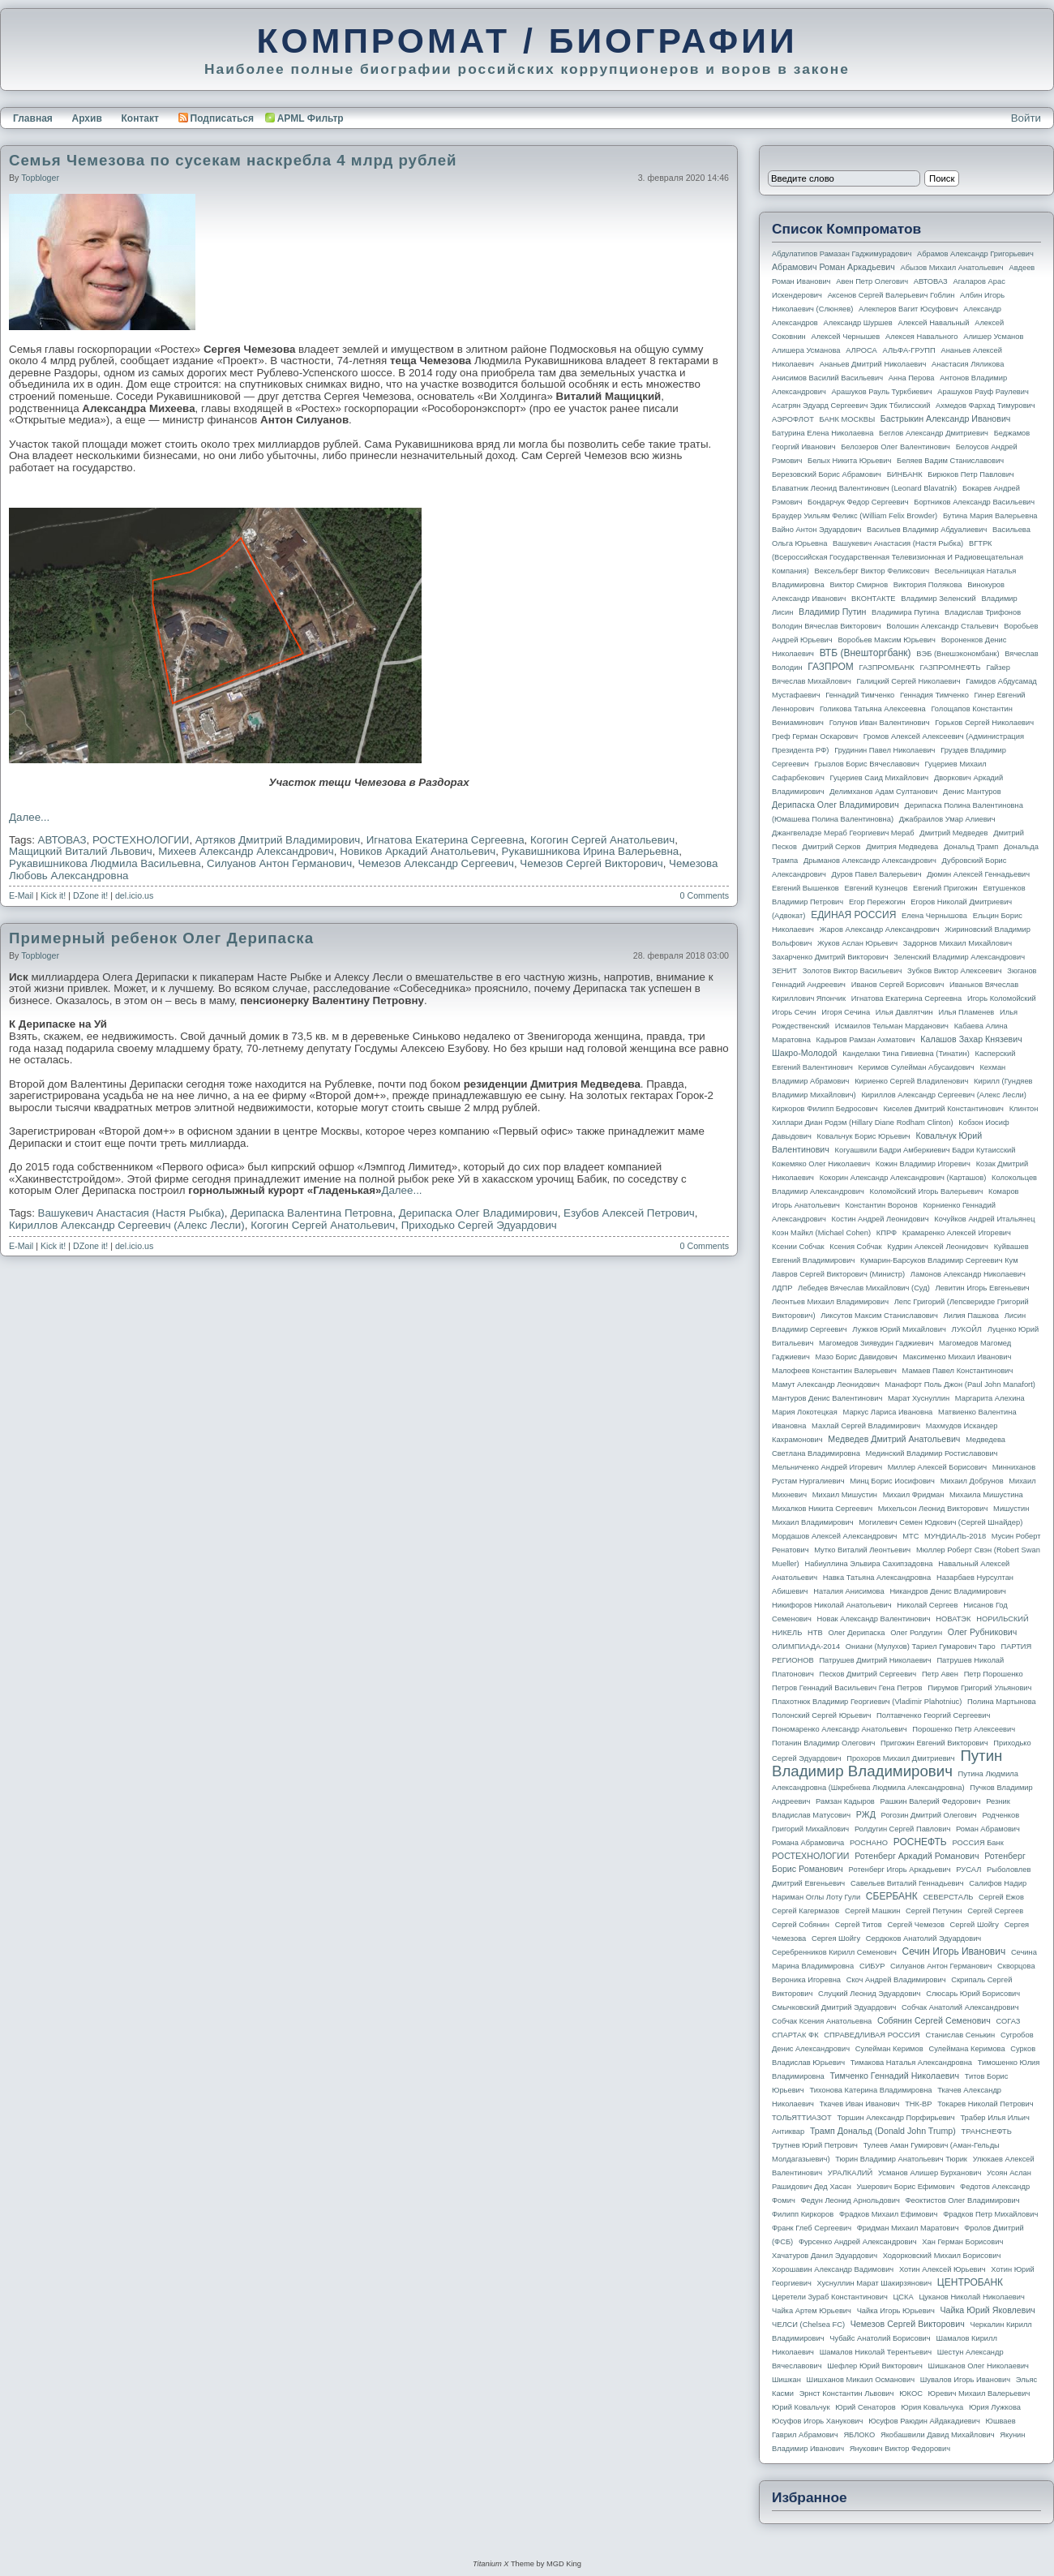  What do you see at coordinates (805, 888) in the screenshot?
I see `Евгений Вышенков` at bounding box center [805, 888].